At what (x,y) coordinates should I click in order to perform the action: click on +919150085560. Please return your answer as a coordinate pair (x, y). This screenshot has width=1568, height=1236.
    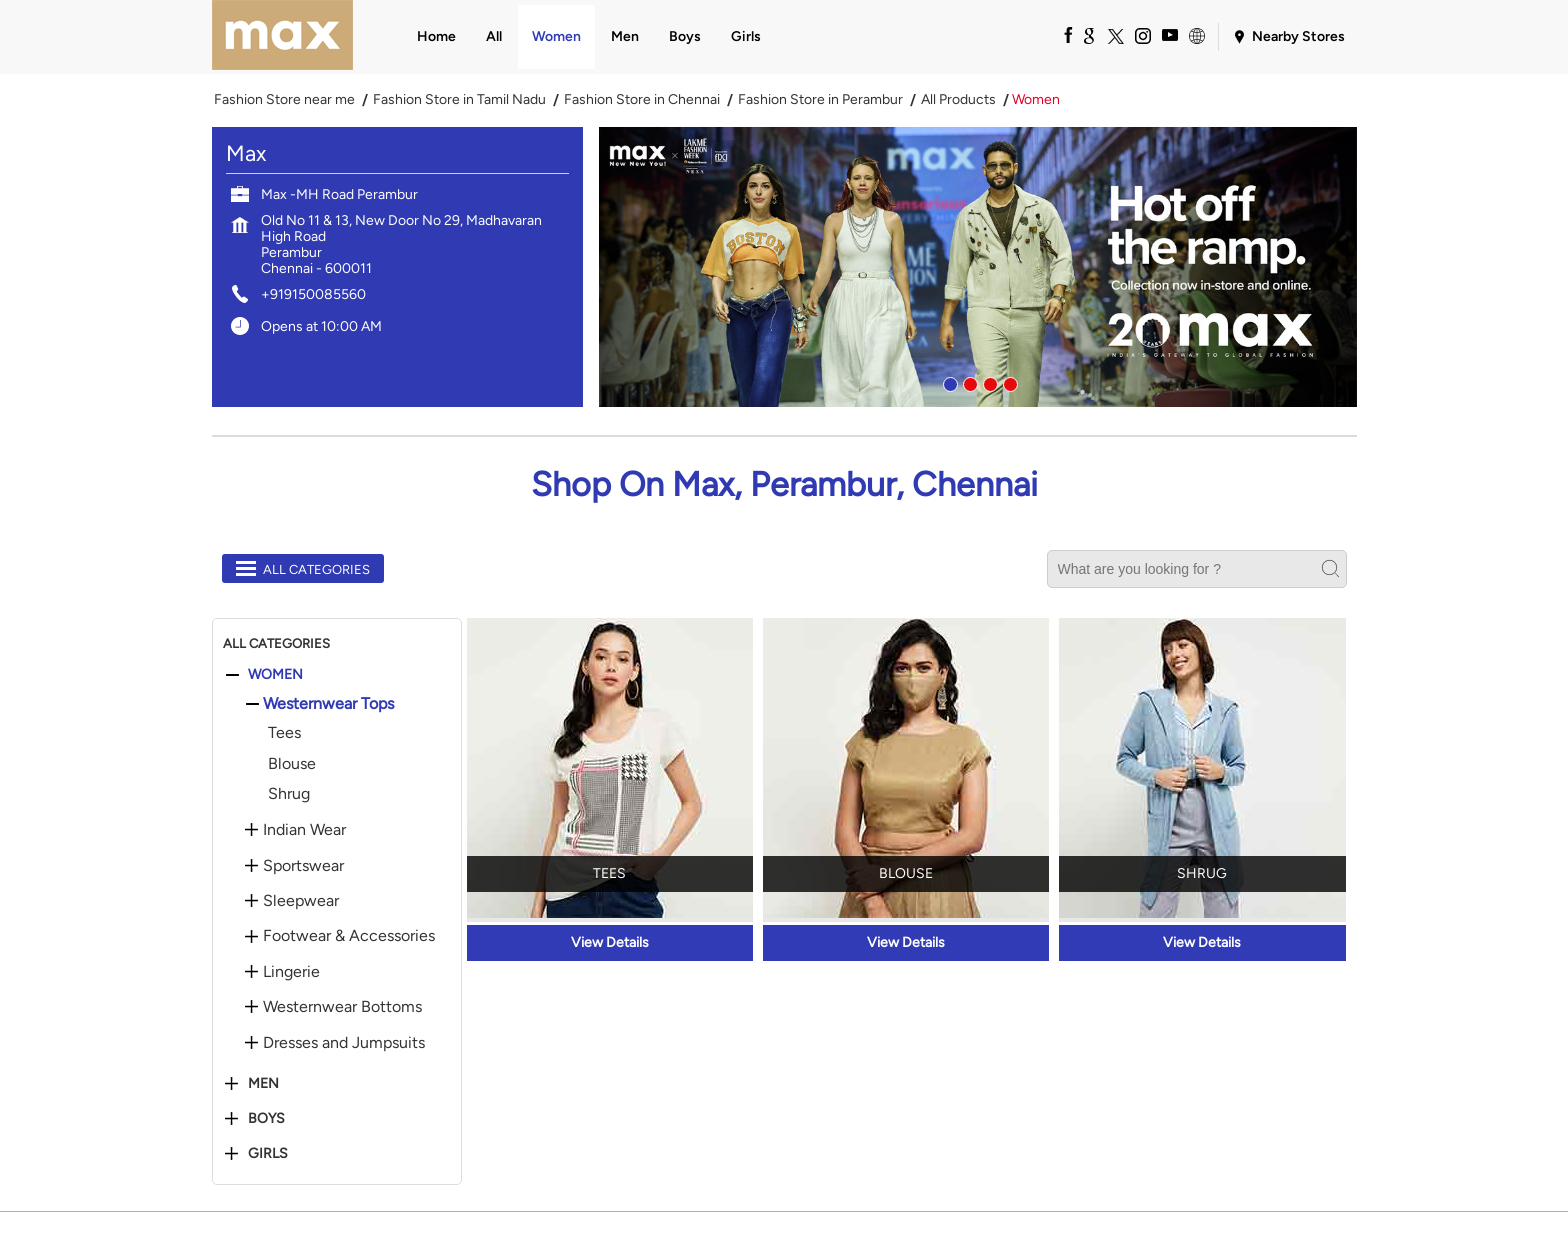
    Looking at the image, I should click on (313, 294).